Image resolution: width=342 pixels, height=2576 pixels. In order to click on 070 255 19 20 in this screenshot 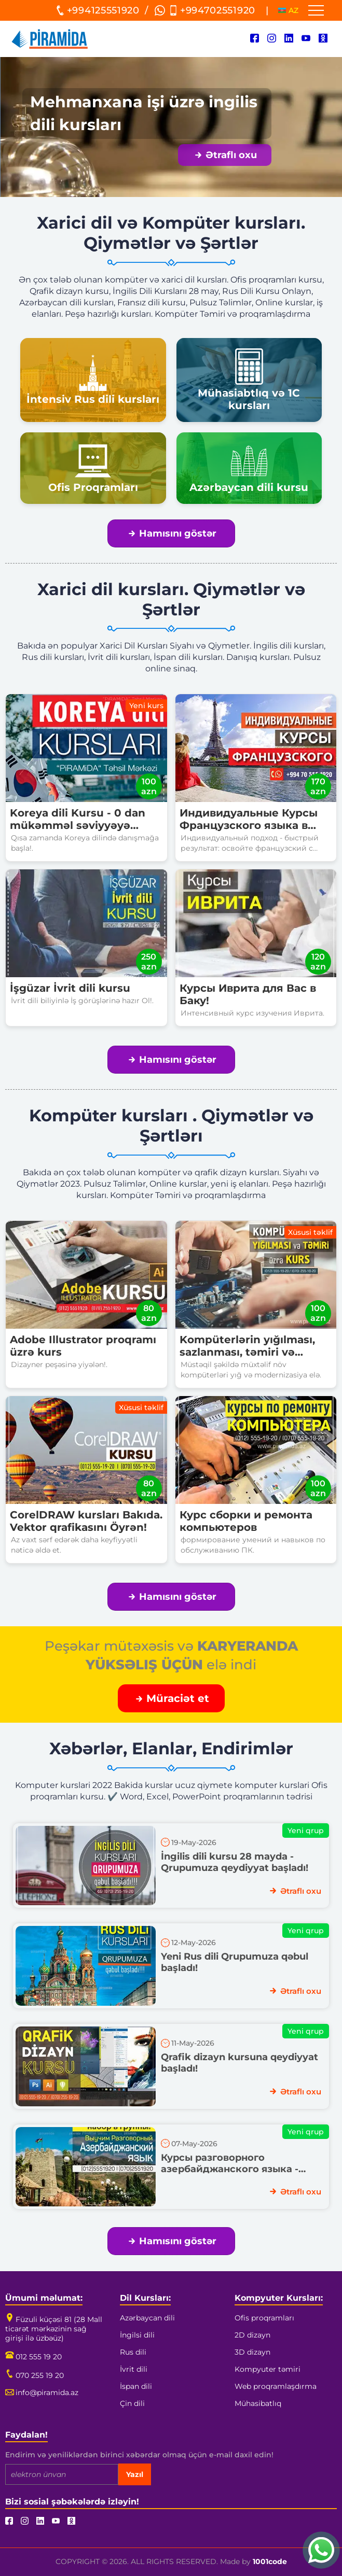, I will do `click(34, 2375)`.